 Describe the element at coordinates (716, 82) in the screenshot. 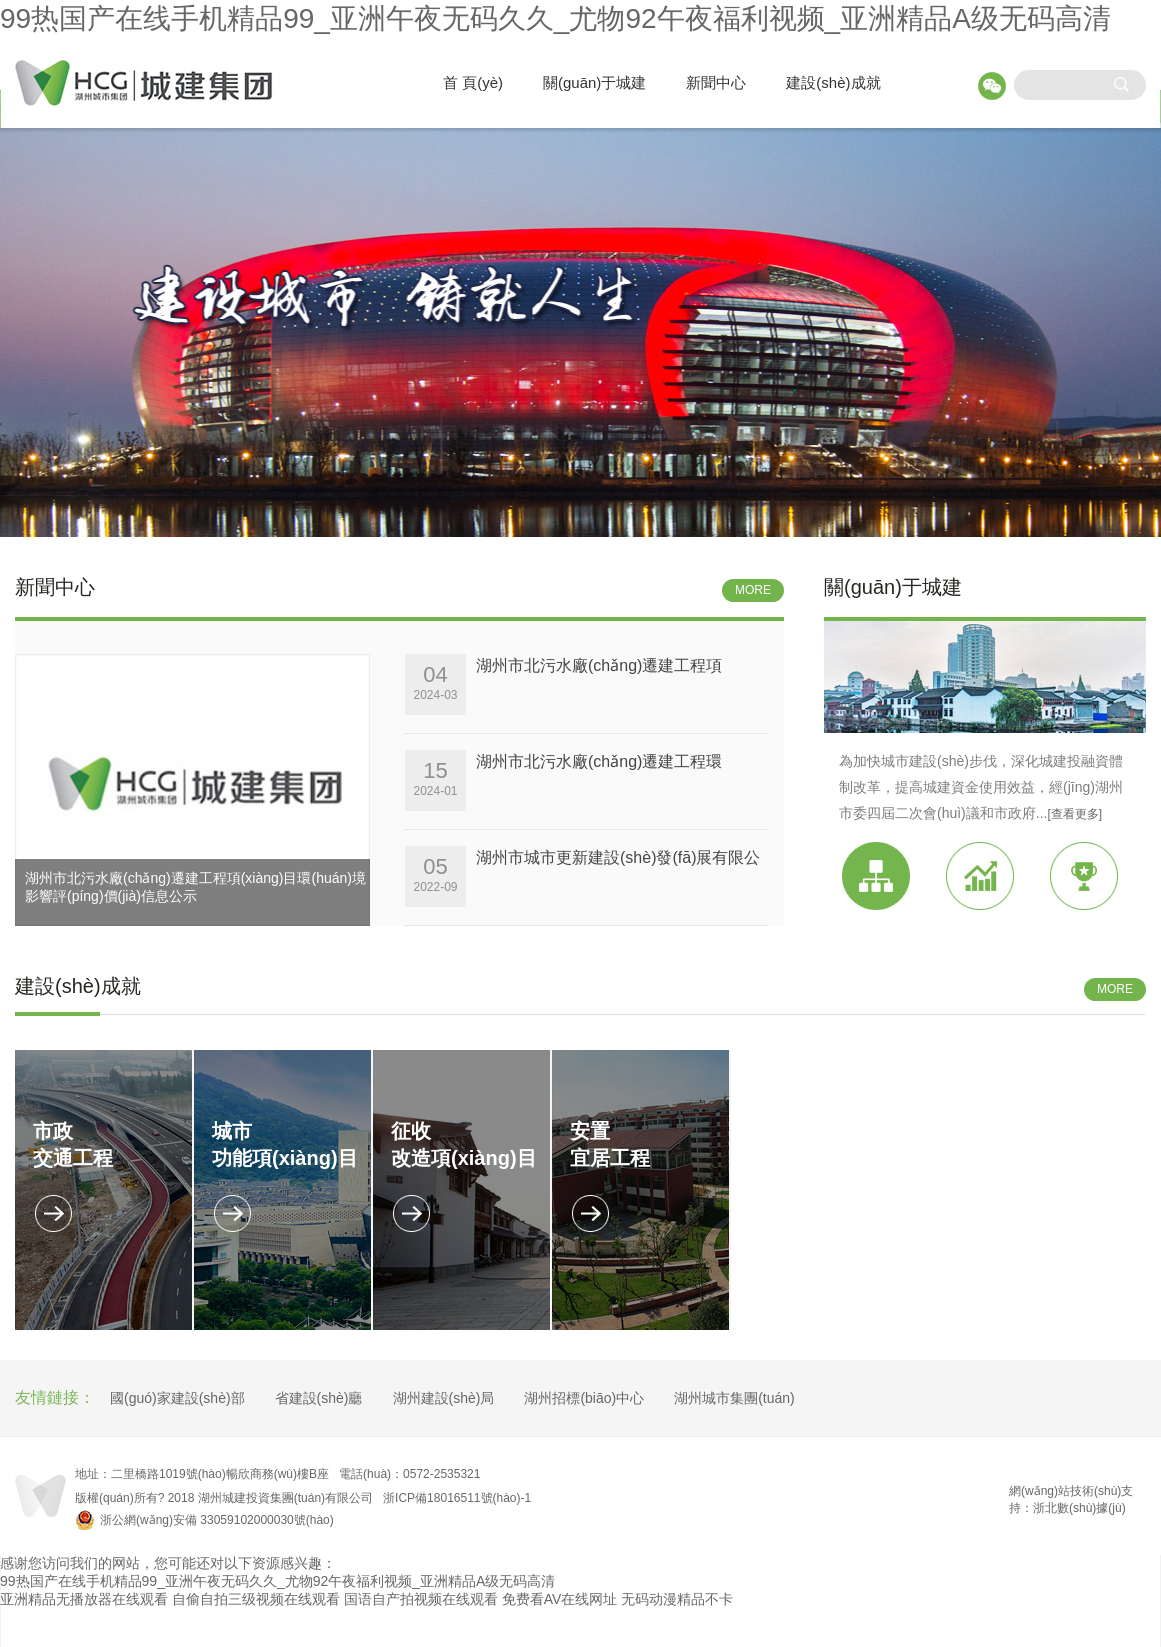

I see `新聞中心` at that location.